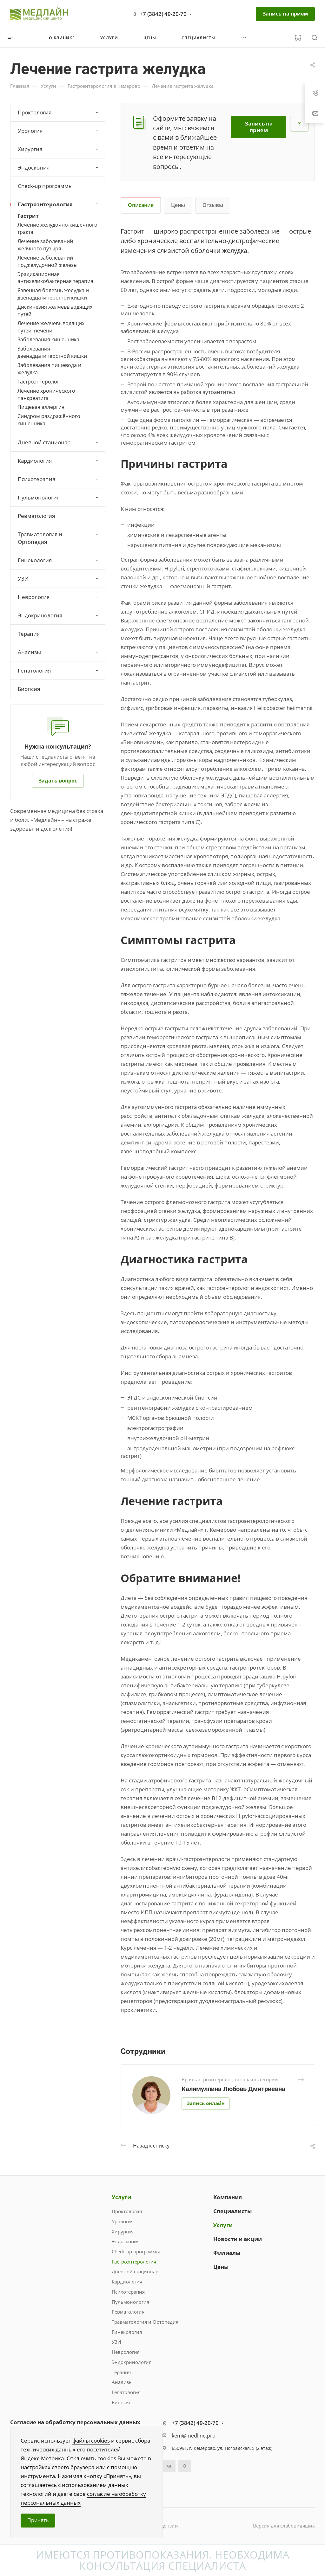 This screenshot has height=2576, width=325. I want to click on Гастроэнтерология, so click(58, 204).